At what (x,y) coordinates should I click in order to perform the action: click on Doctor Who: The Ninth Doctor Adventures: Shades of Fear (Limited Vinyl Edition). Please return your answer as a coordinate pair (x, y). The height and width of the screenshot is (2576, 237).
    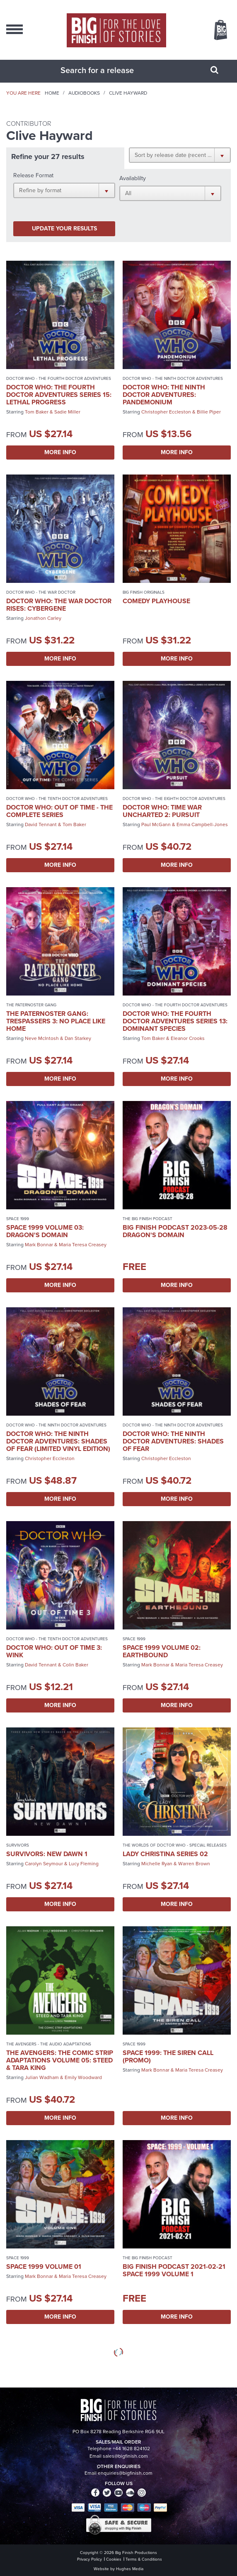
    Looking at the image, I should click on (58, 1441).